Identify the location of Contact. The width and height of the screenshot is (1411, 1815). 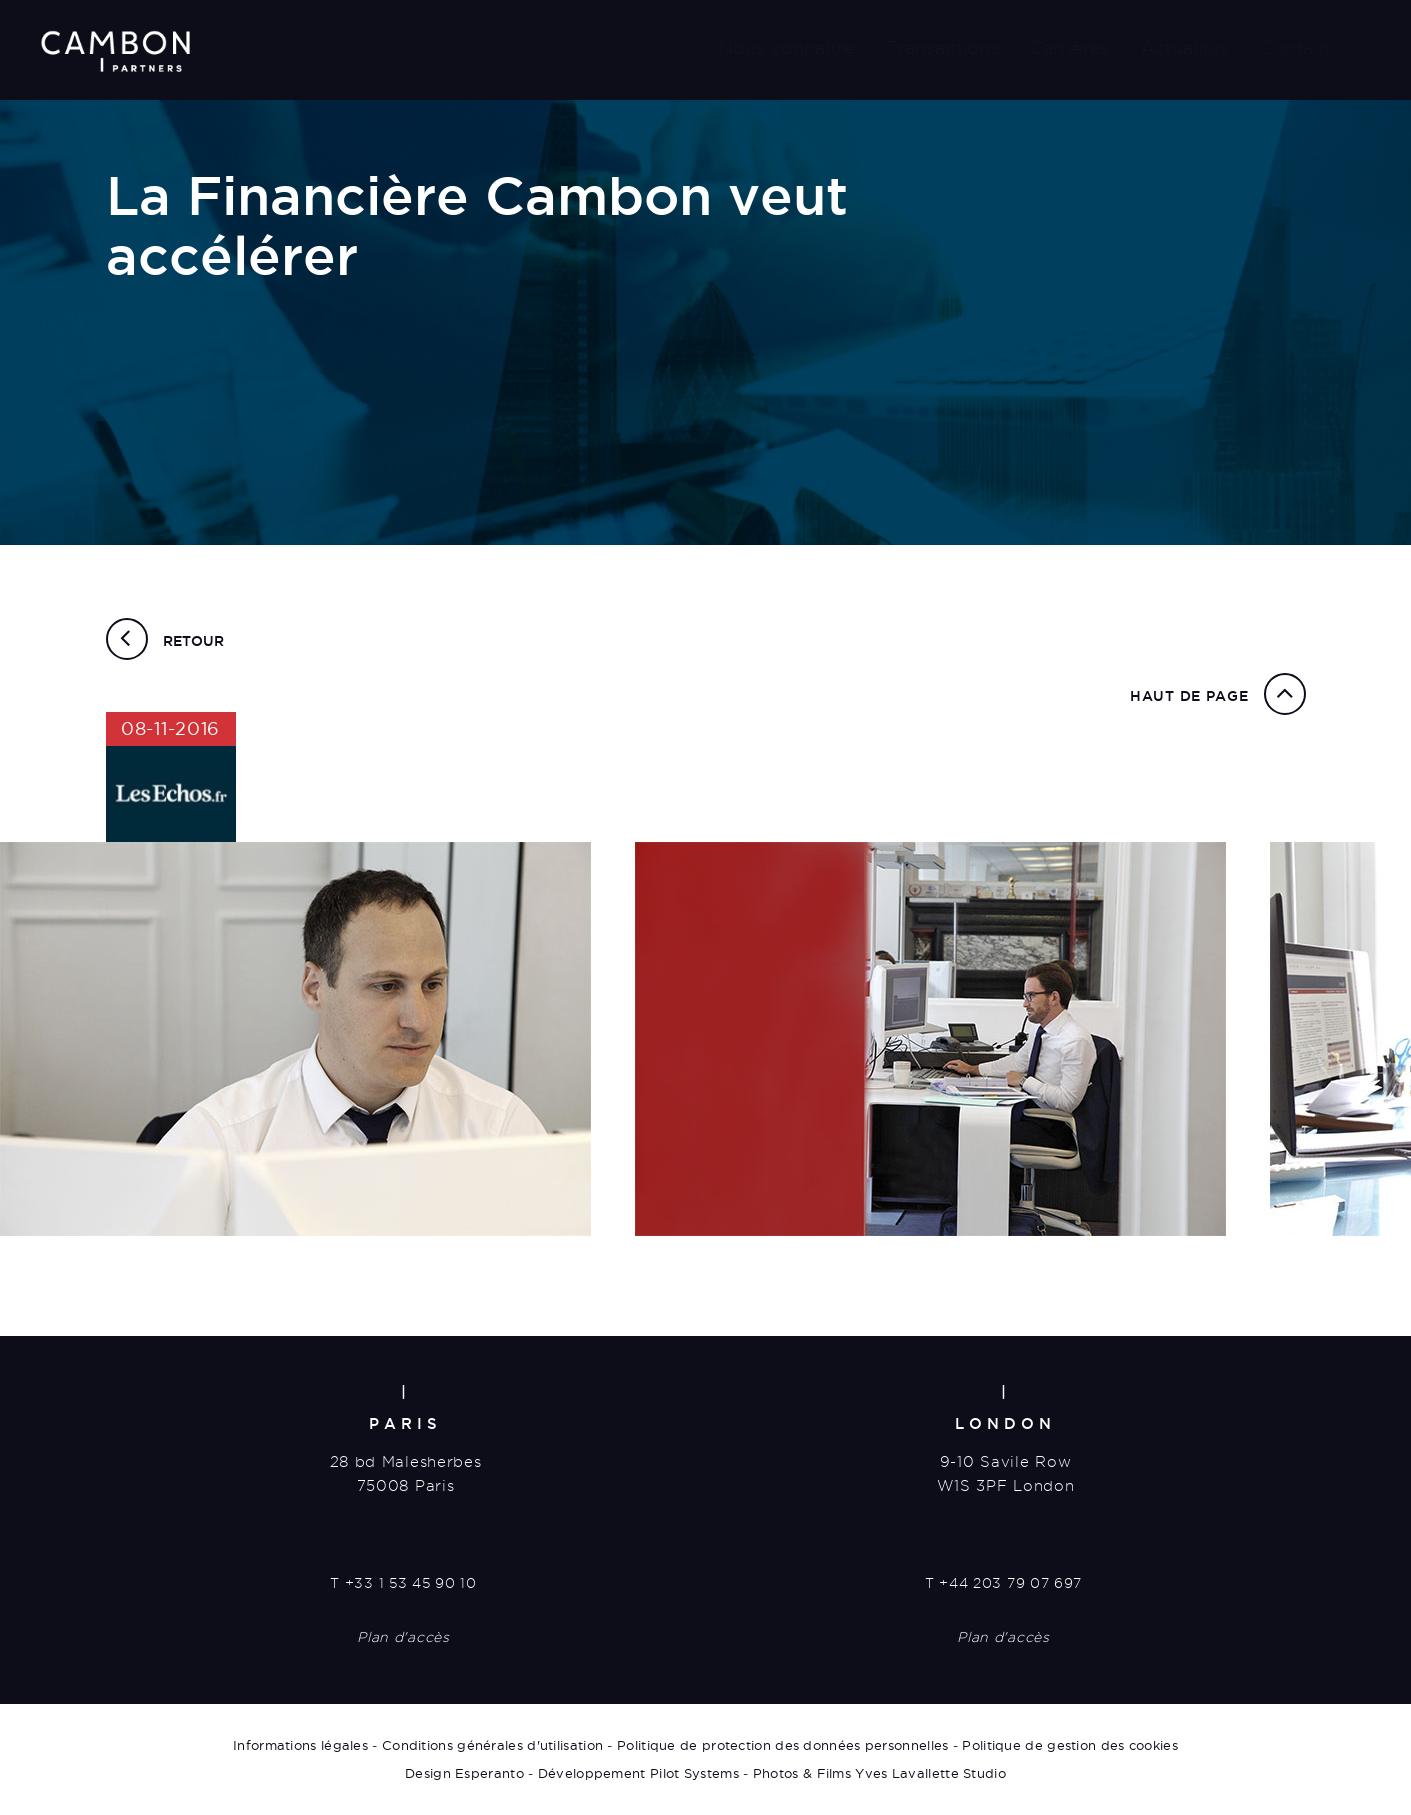
(1295, 47).